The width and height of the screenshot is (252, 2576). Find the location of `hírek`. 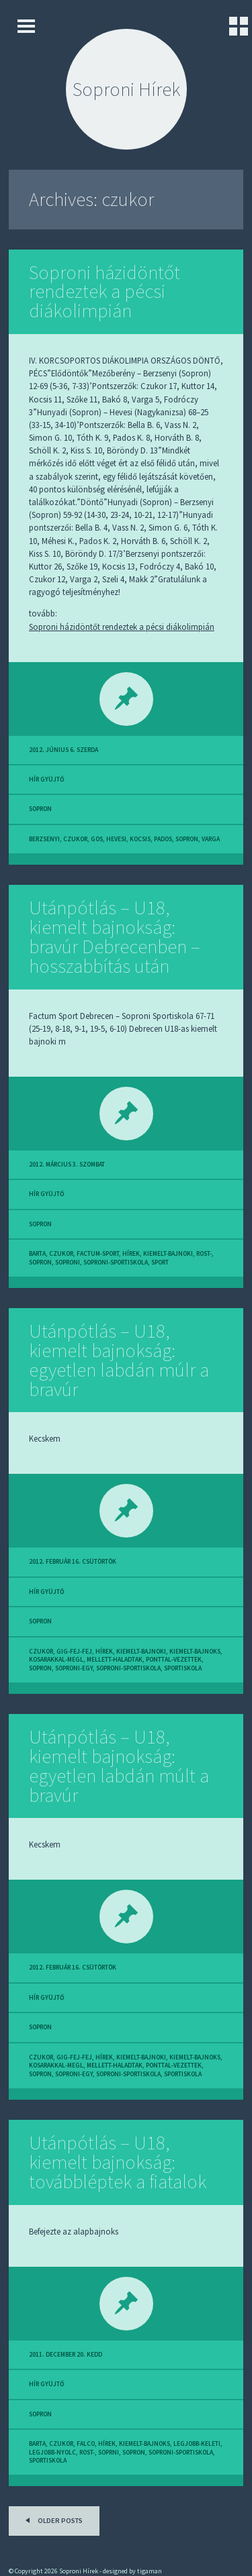

hírek is located at coordinates (131, 1254).